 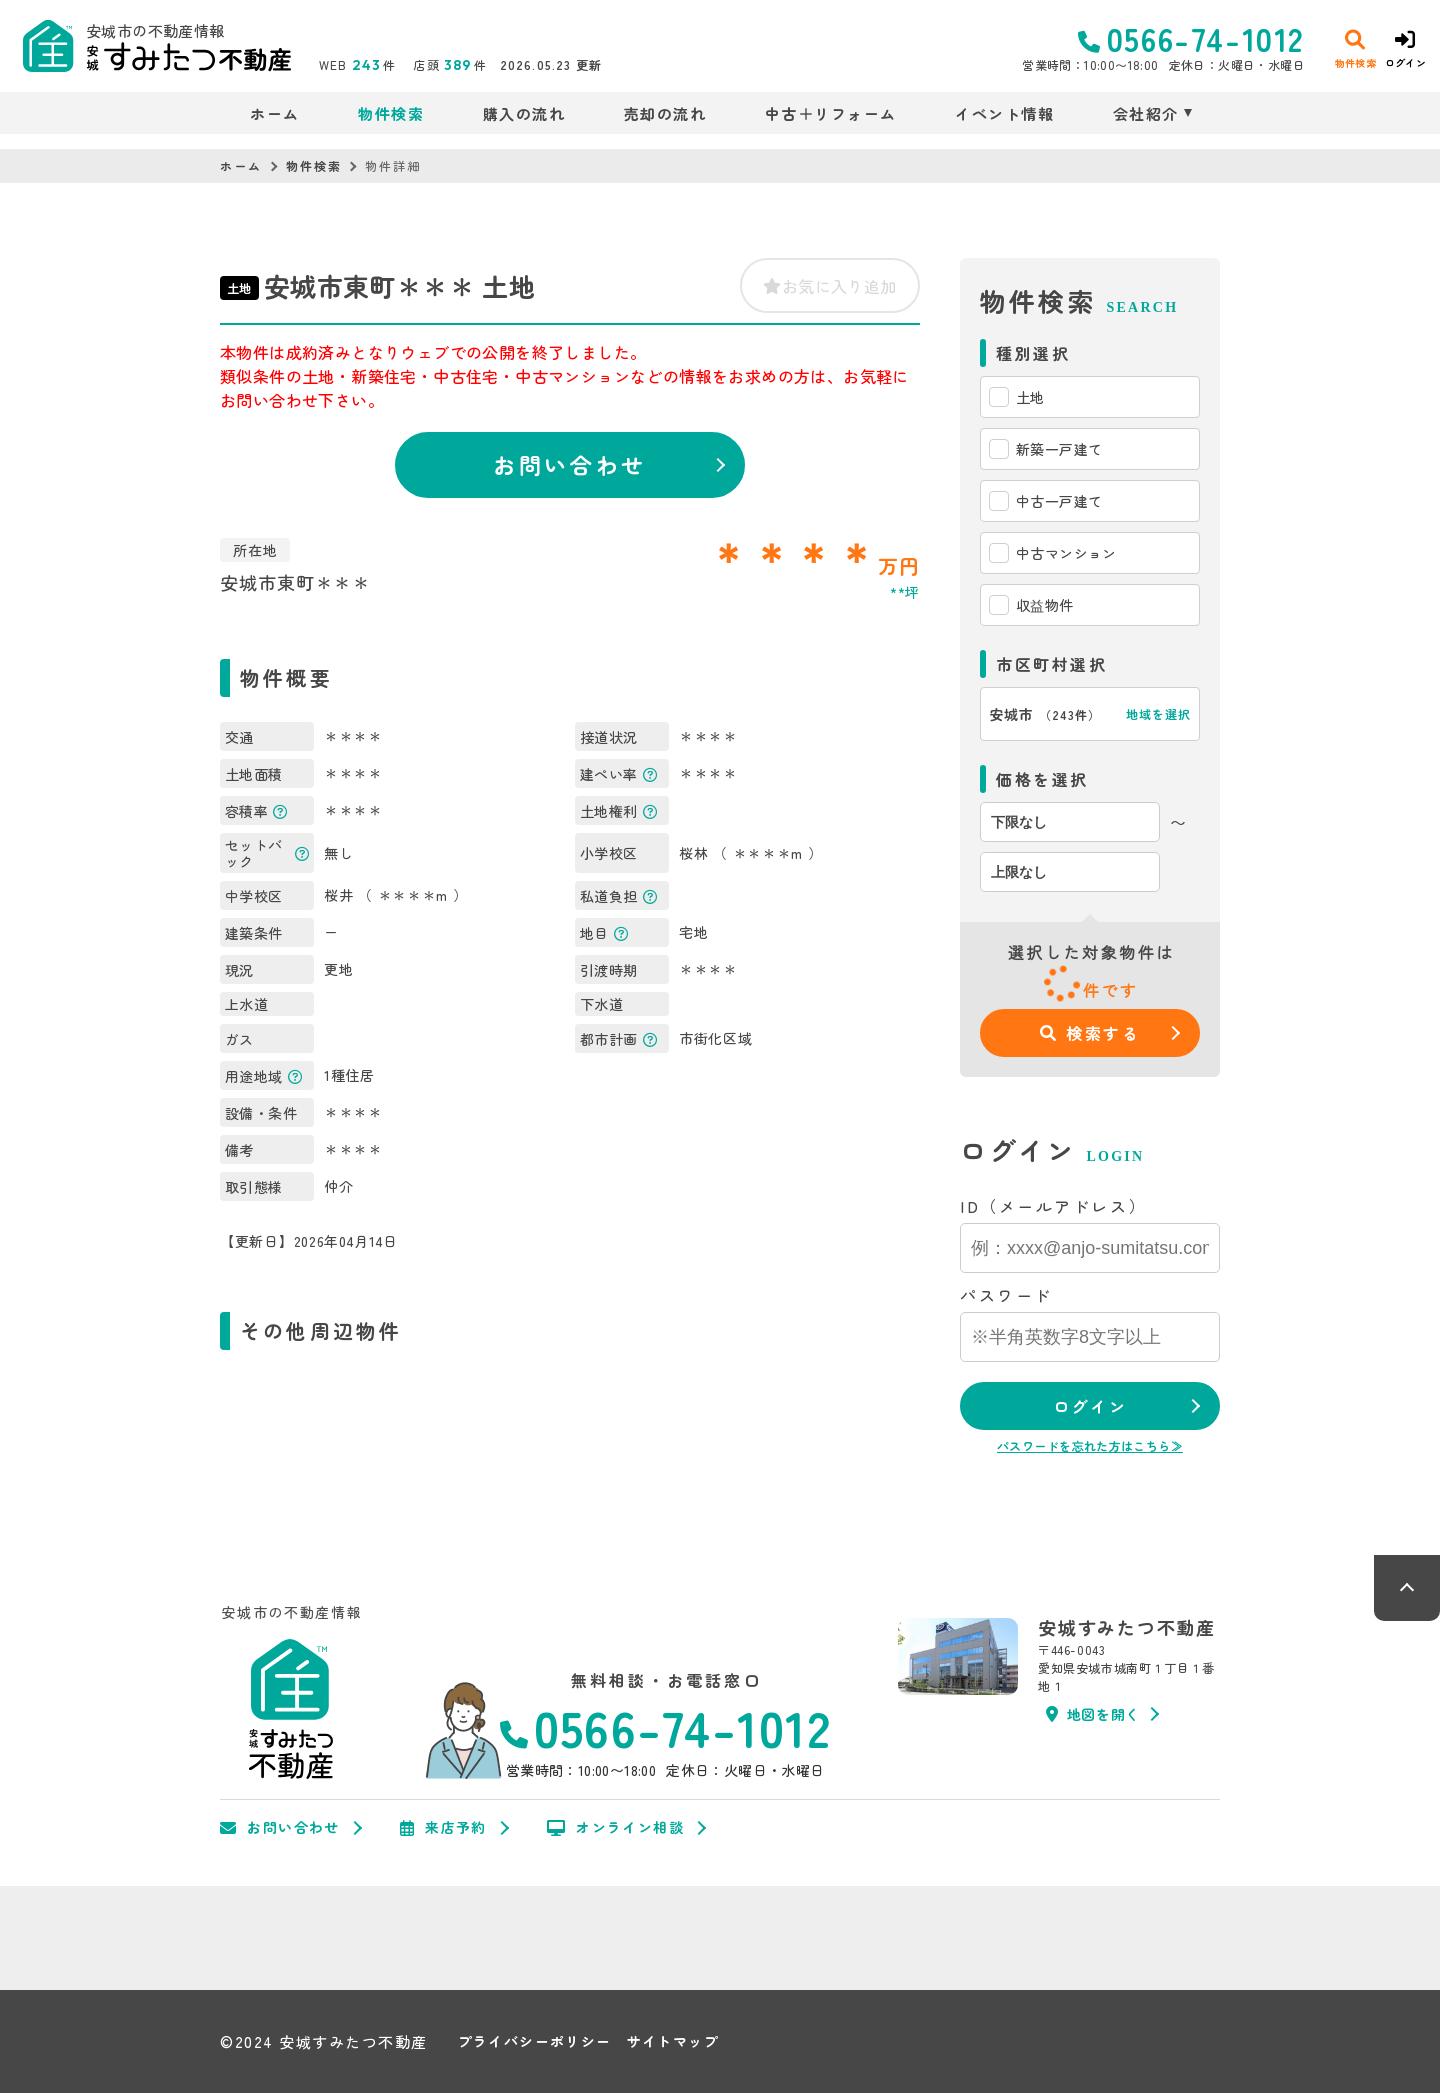 What do you see at coordinates (1093, 1714) in the screenshot?
I see `地図を開く` at bounding box center [1093, 1714].